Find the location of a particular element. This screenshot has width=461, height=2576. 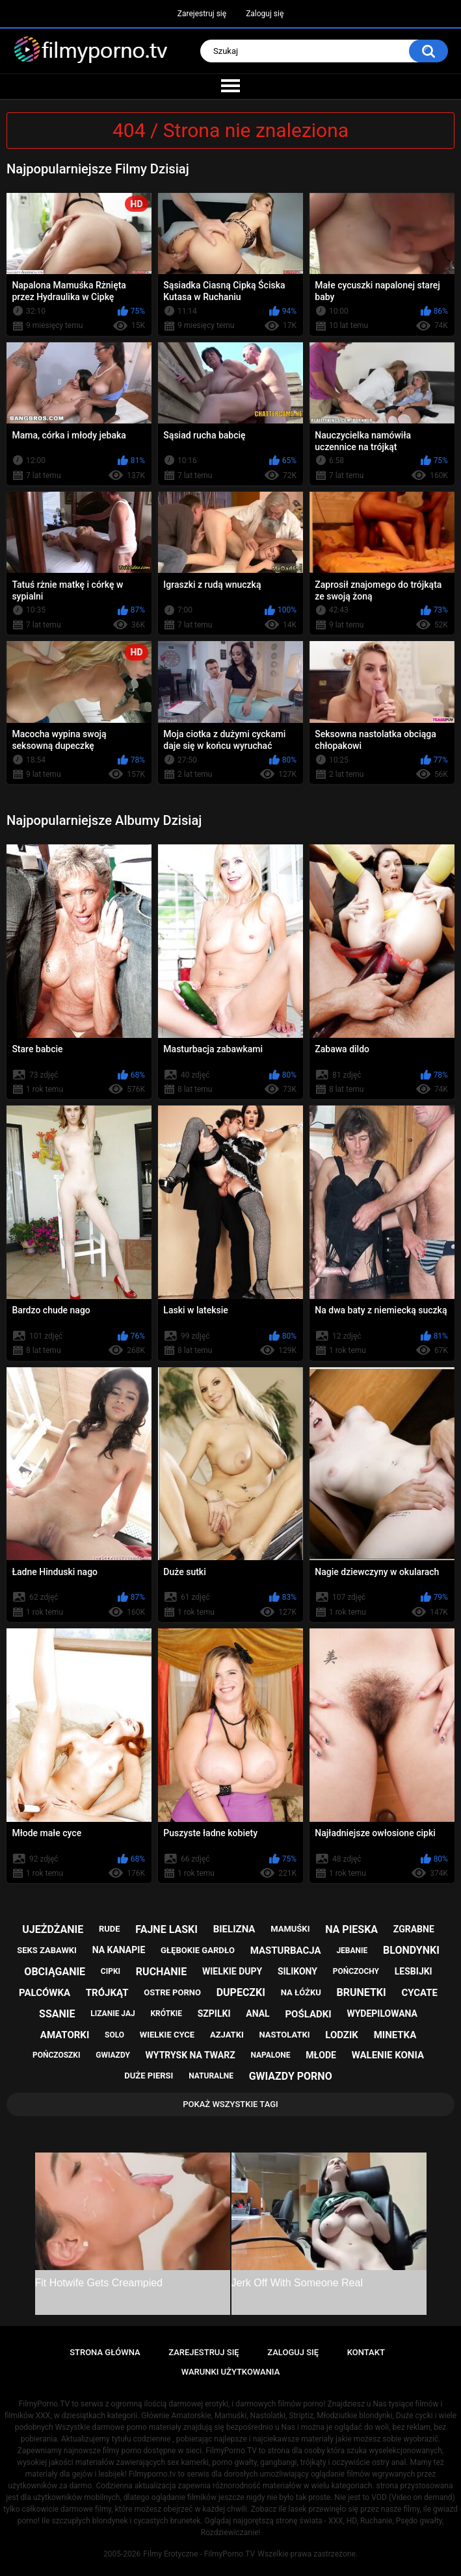

Warunki Użytkowania is located at coordinates (230, 2372).